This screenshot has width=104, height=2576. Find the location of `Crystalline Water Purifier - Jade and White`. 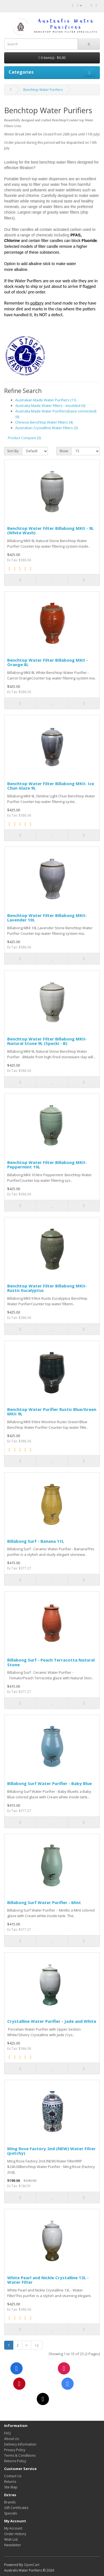

Crystalline Water Purifier - Jade and White is located at coordinates (51, 2021).